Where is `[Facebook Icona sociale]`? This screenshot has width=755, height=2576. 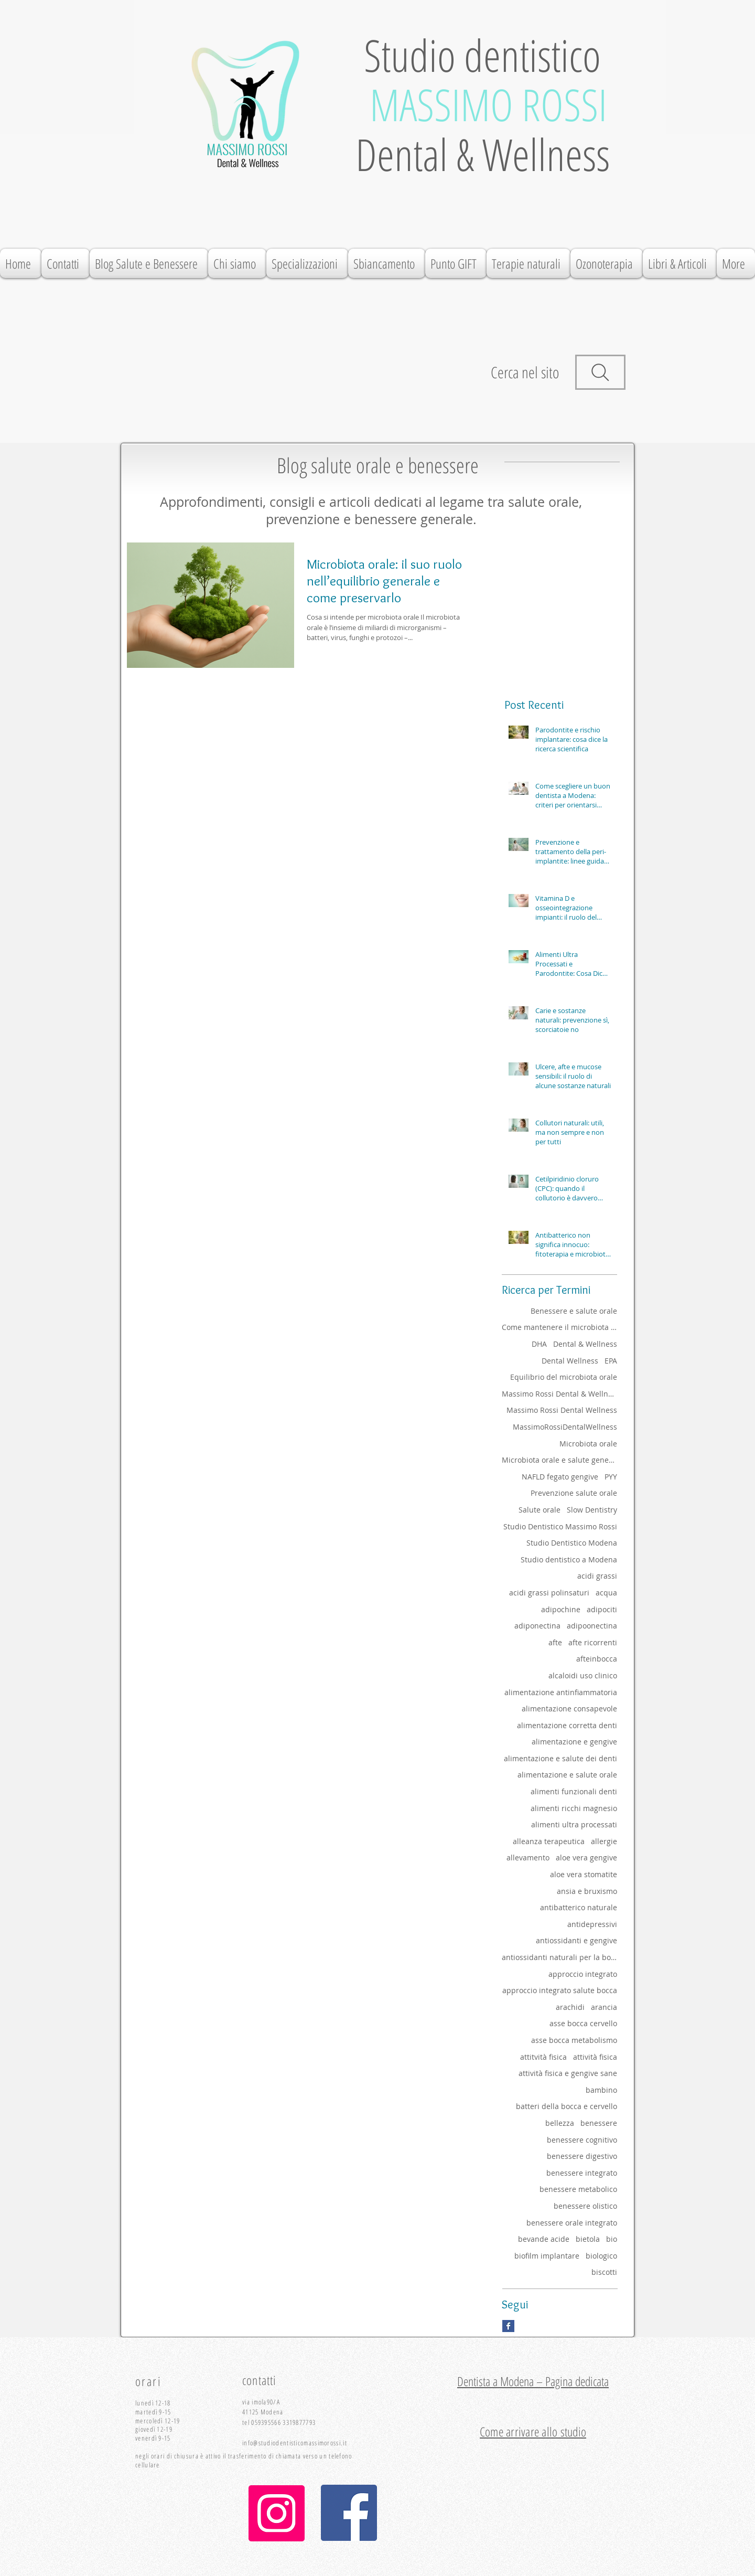 [Facebook Icona sociale] is located at coordinates (349, 2513).